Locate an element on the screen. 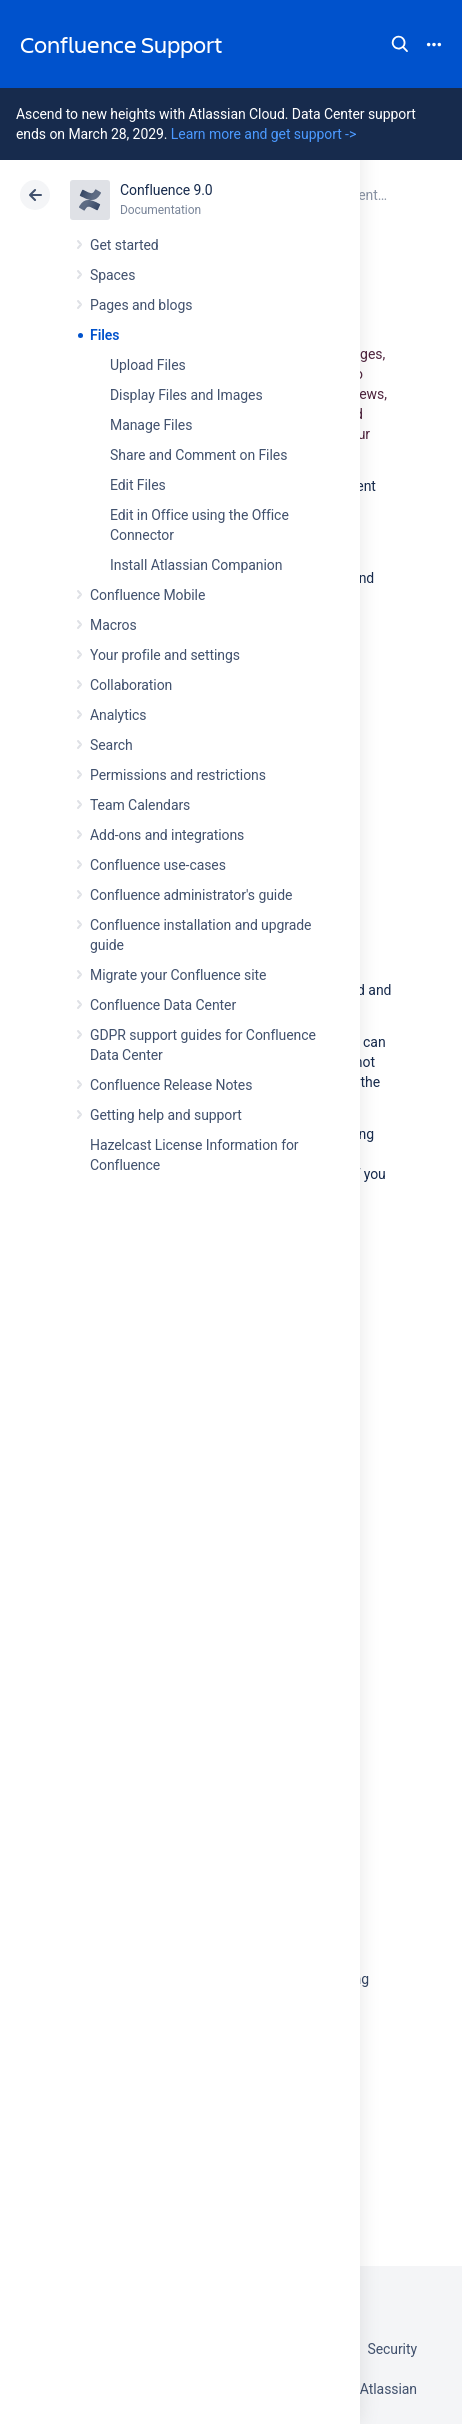 This screenshot has height=2424, width=462. Upload Files is located at coordinates (148, 365).